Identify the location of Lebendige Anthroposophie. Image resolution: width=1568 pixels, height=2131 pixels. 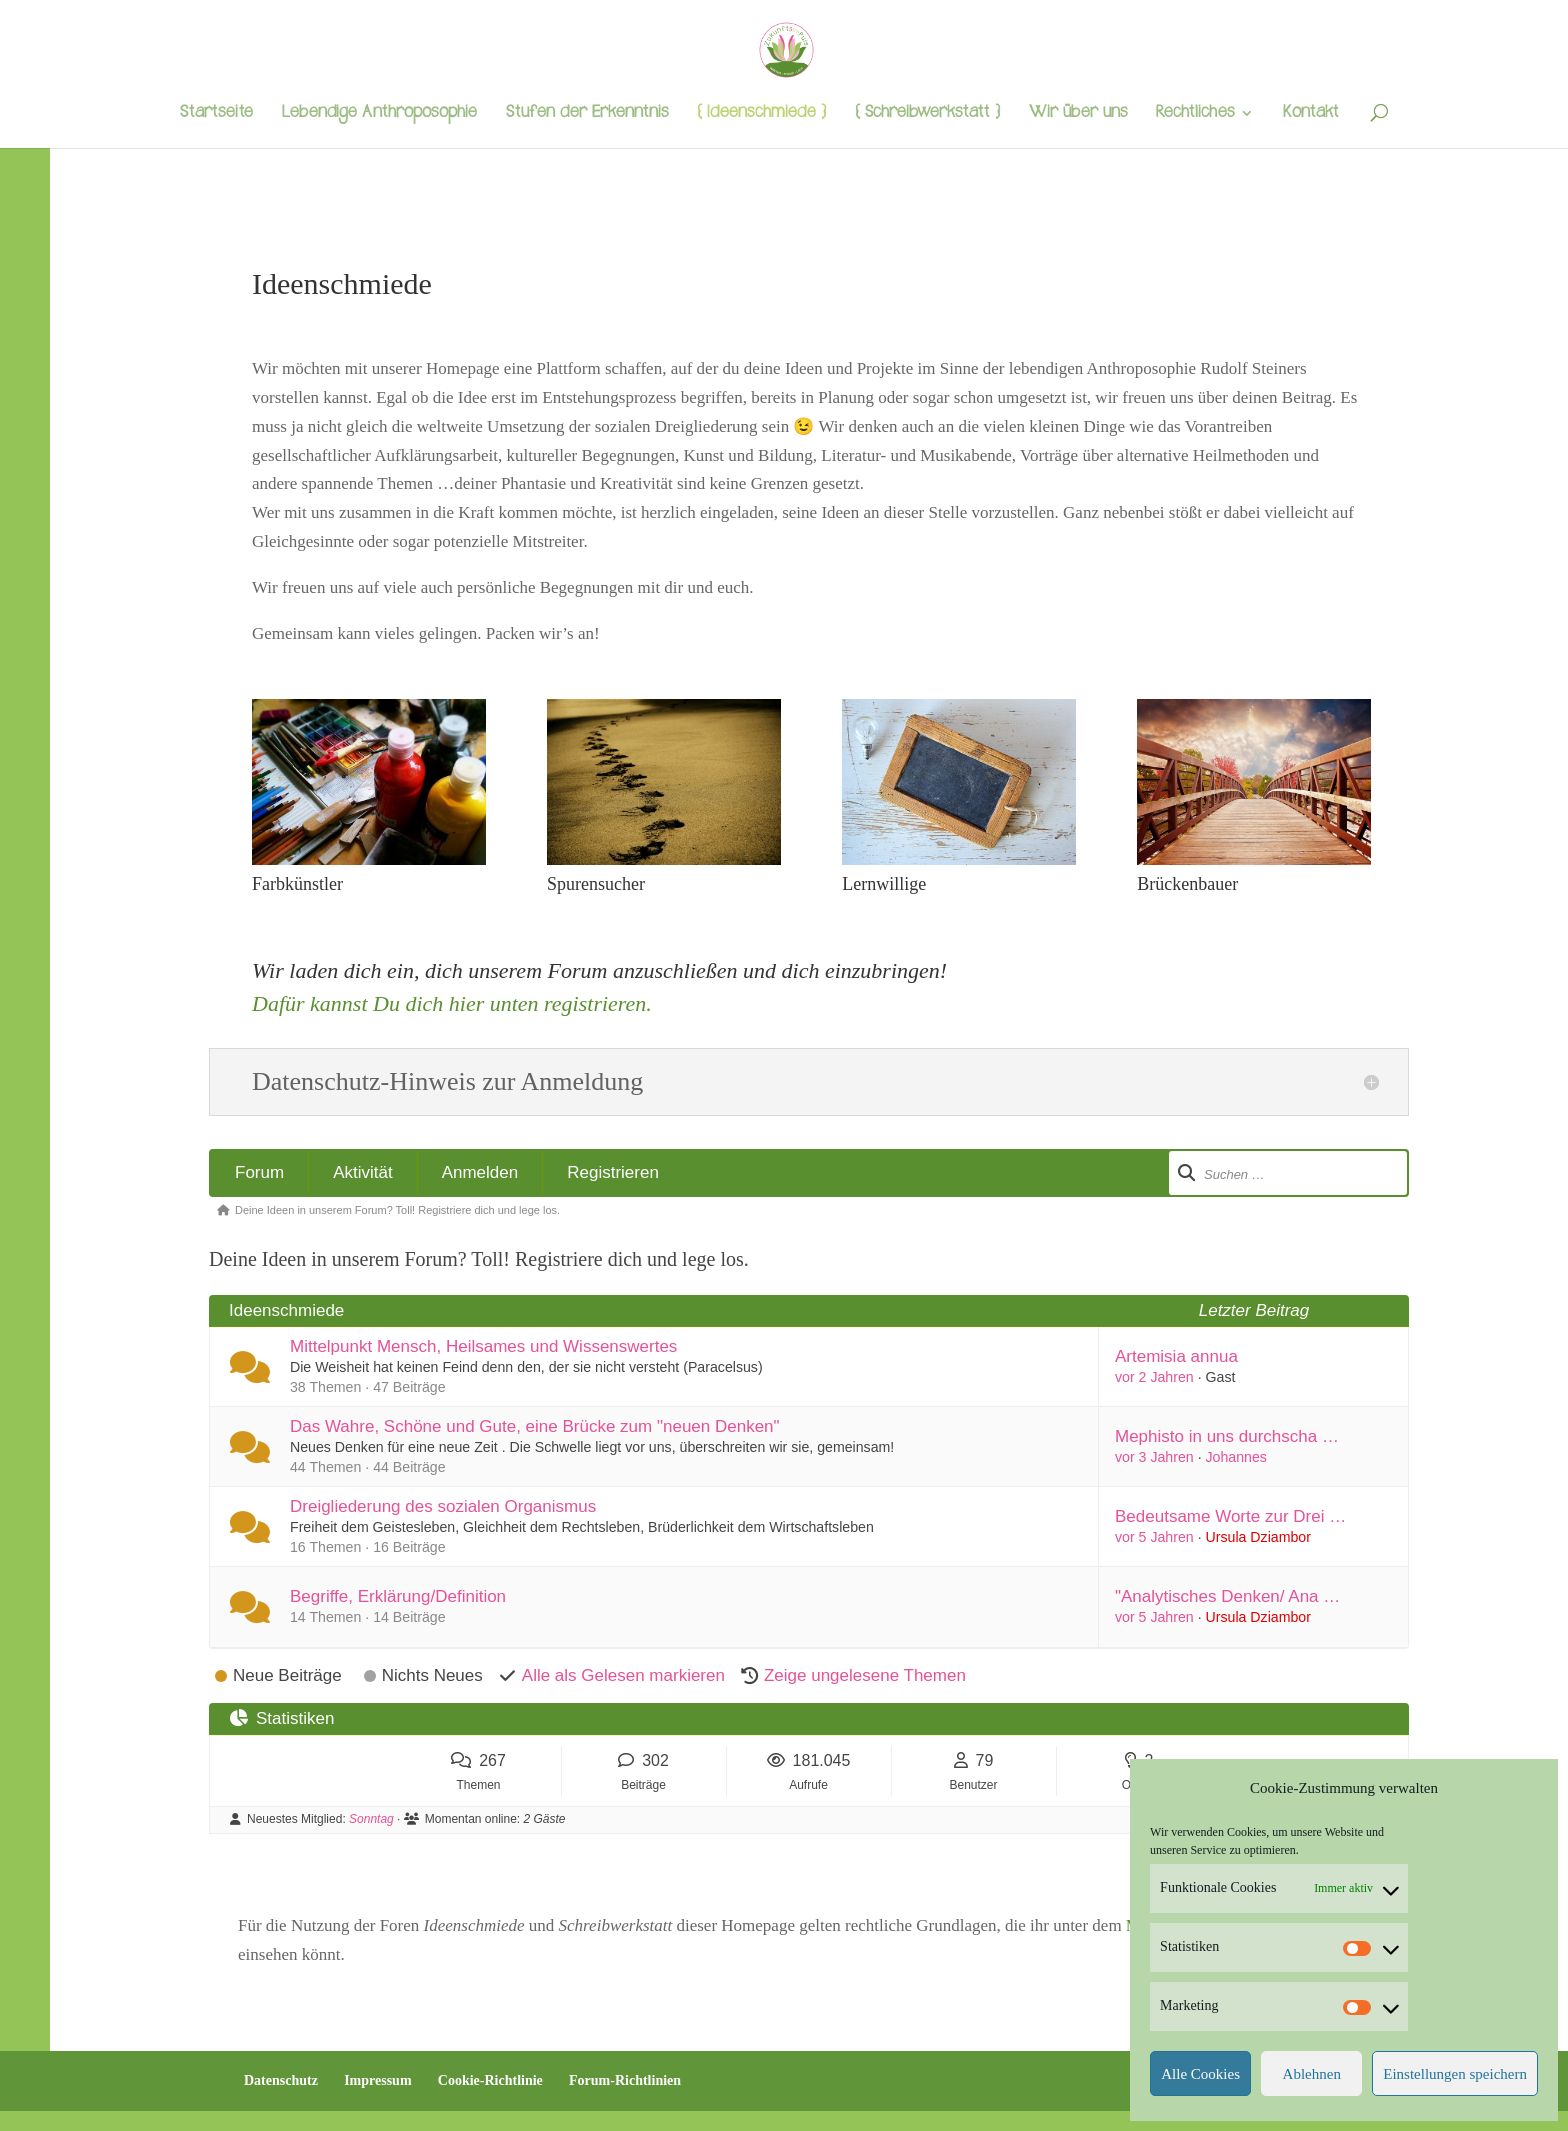
(379, 115).